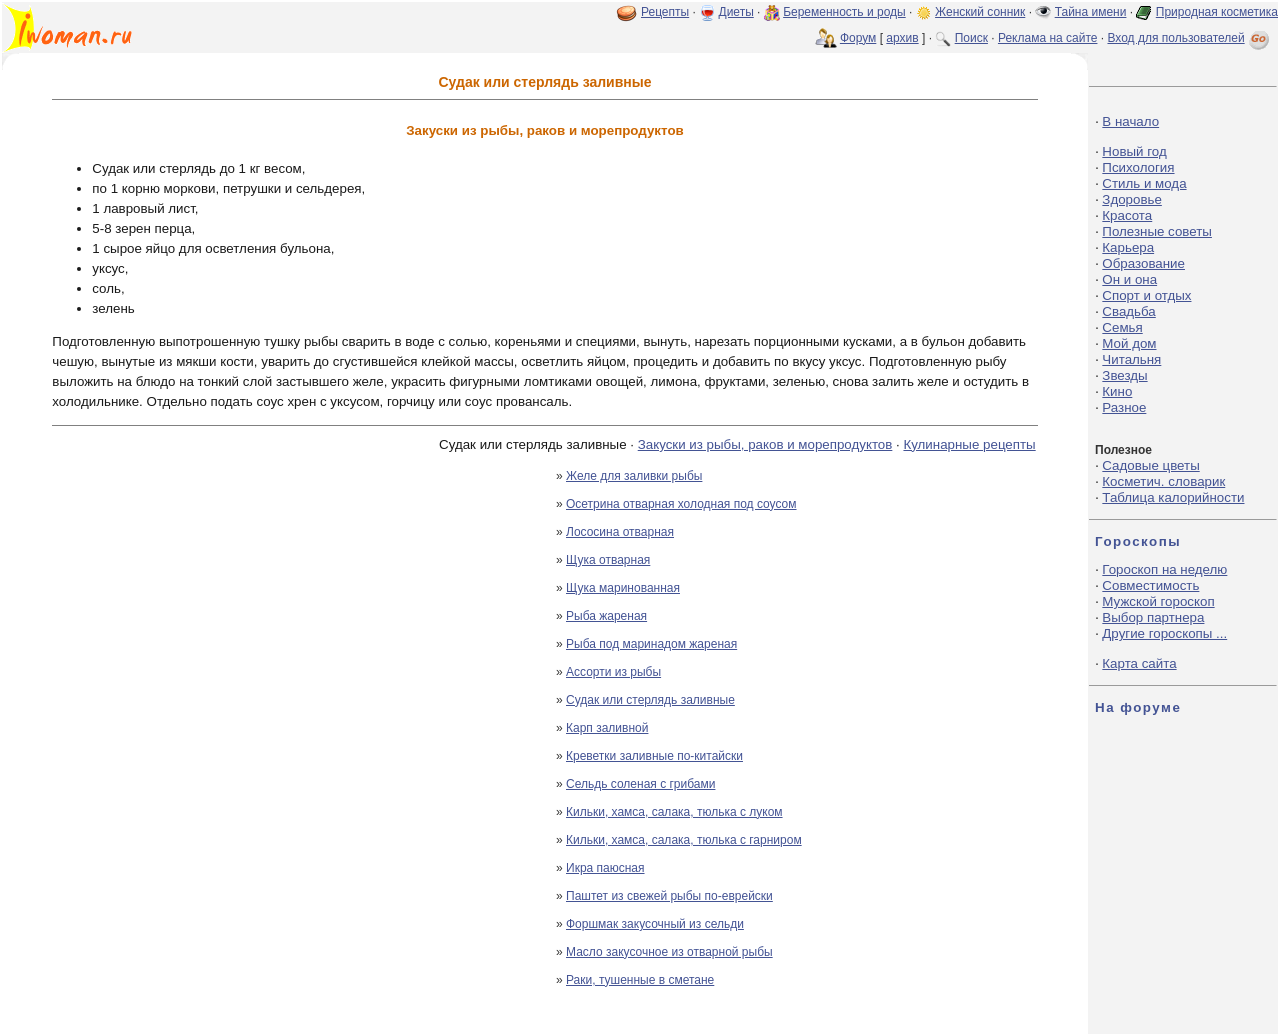 This screenshot has width=1280, height=1036. Describe the element at coordinates (1173, 497) in the screenshot. I see `Таблица калорийности` at that location.